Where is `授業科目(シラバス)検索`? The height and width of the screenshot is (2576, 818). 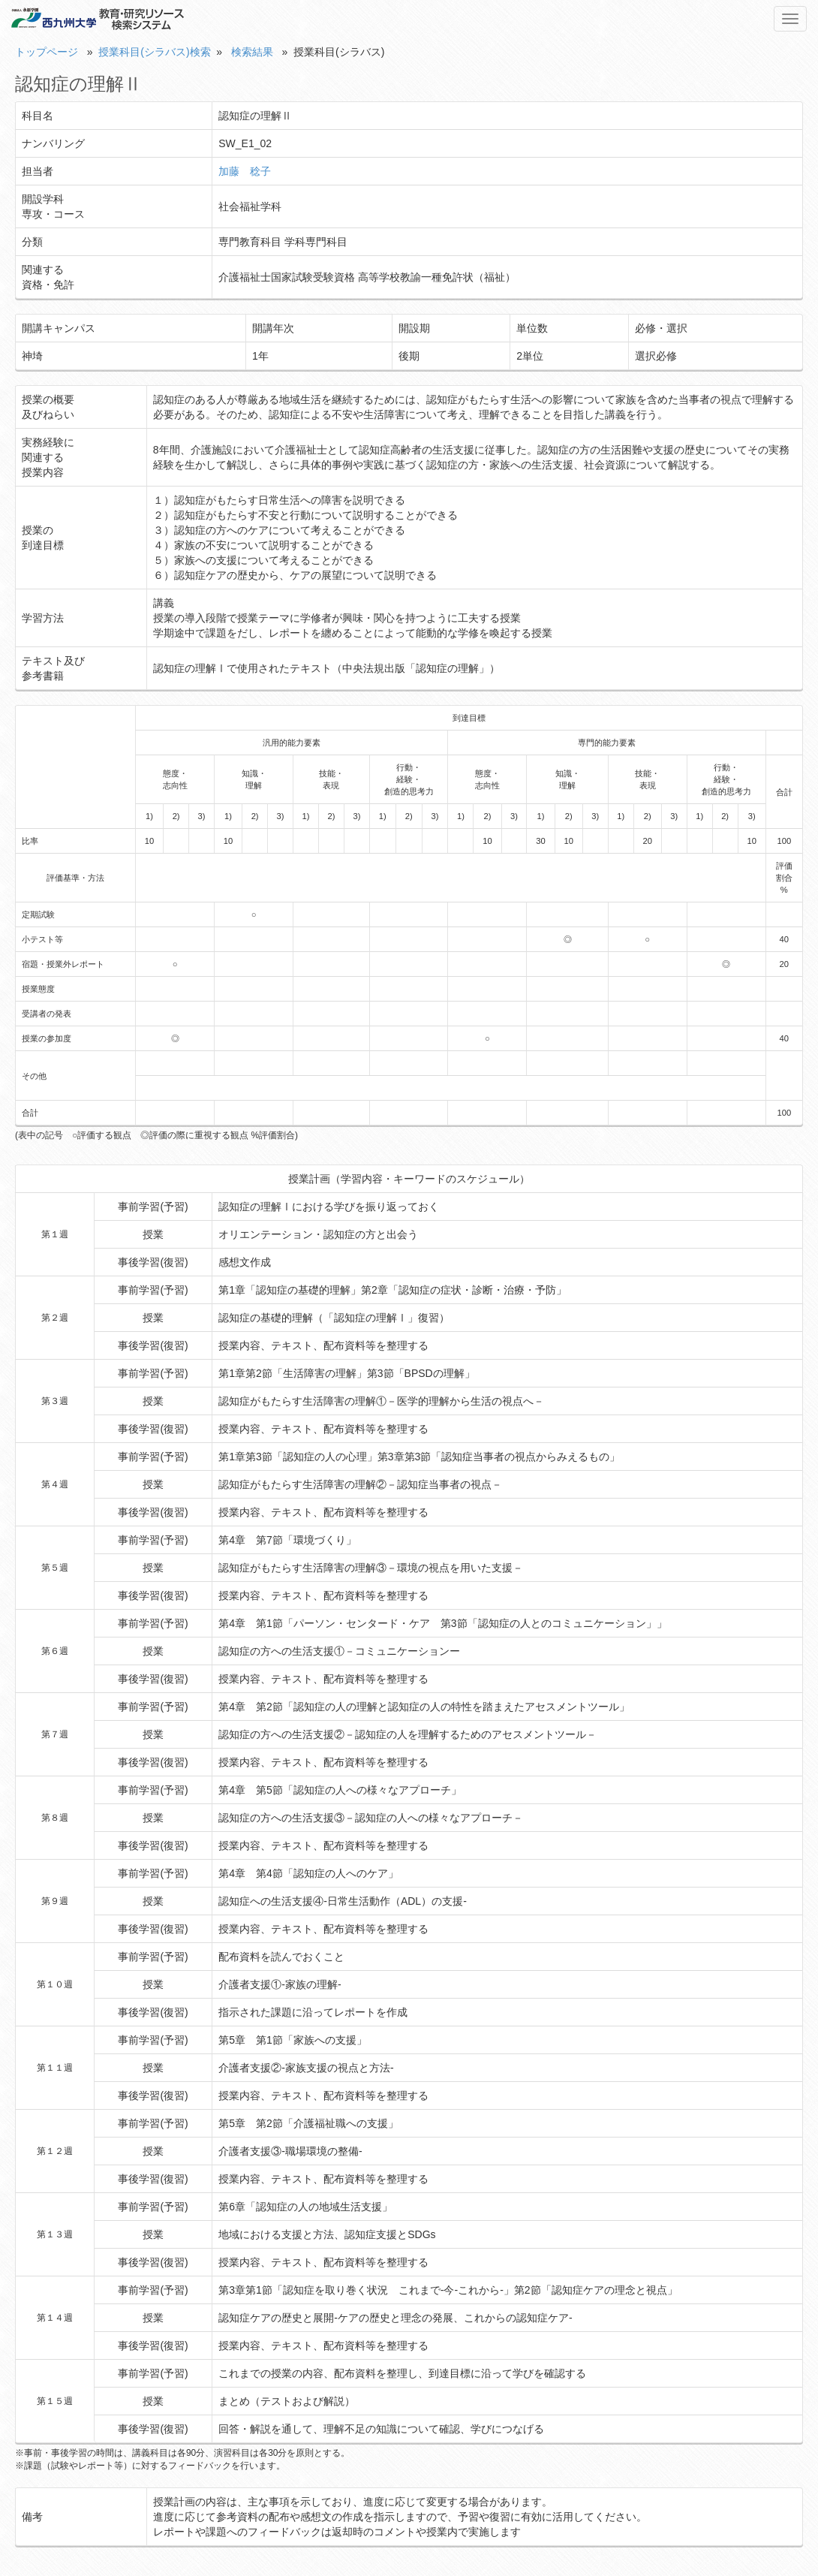
授業科目(シラバス)検索 is located at coordinates (154, 52).